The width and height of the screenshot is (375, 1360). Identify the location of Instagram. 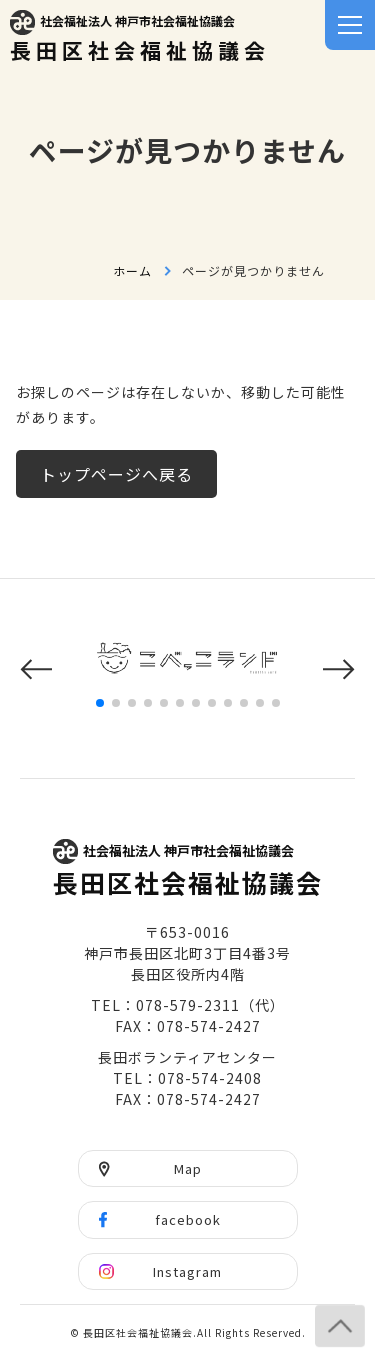
(187, 1271).